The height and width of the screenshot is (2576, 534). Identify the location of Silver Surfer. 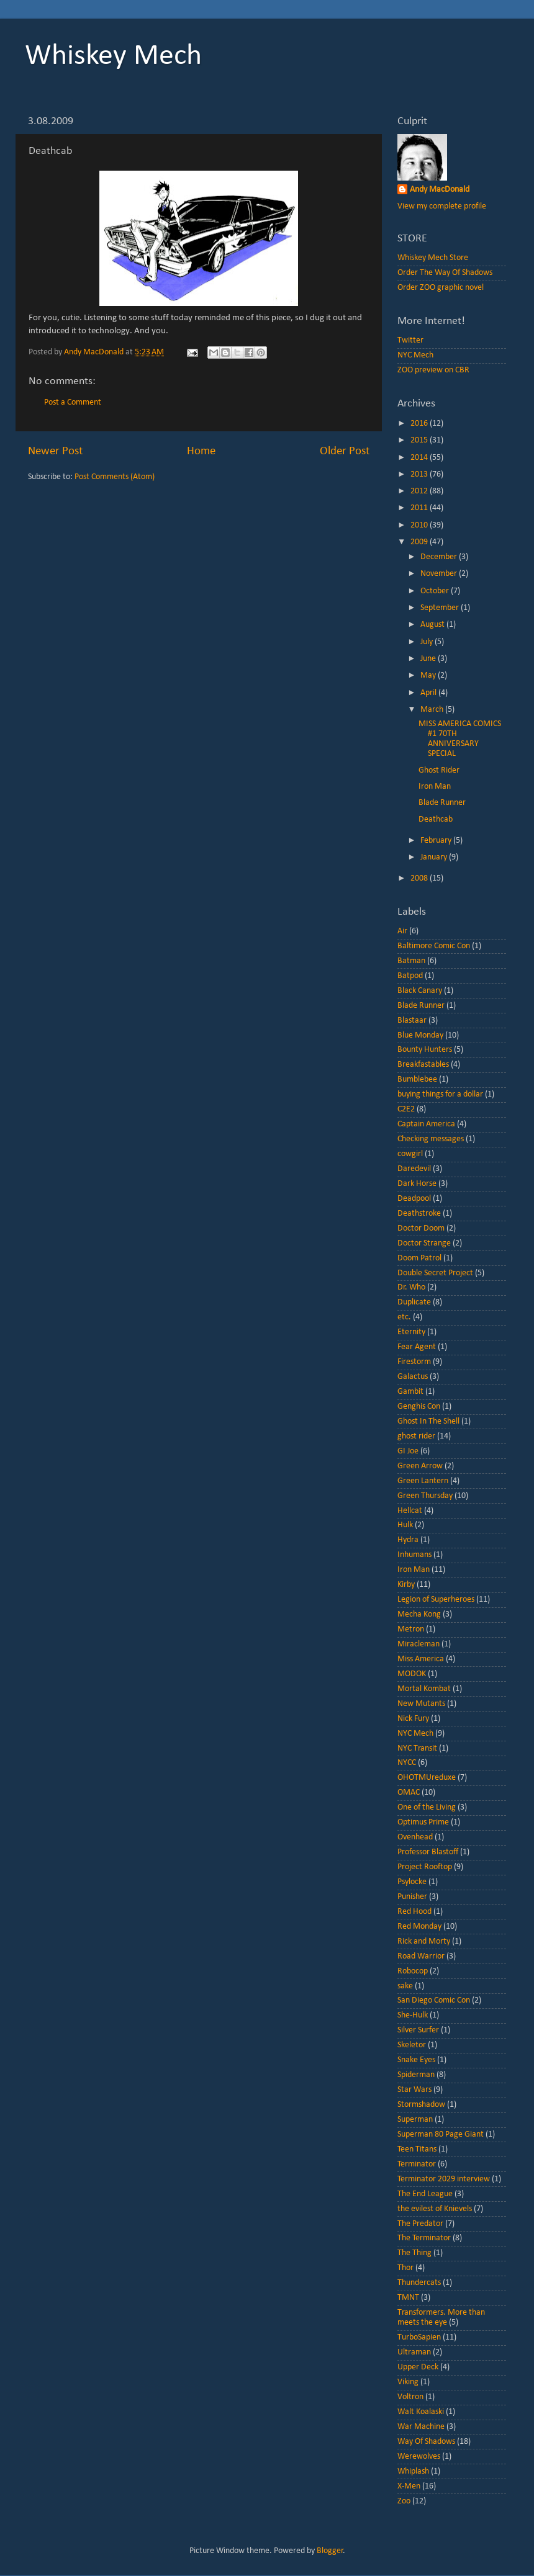
(418, 2030).